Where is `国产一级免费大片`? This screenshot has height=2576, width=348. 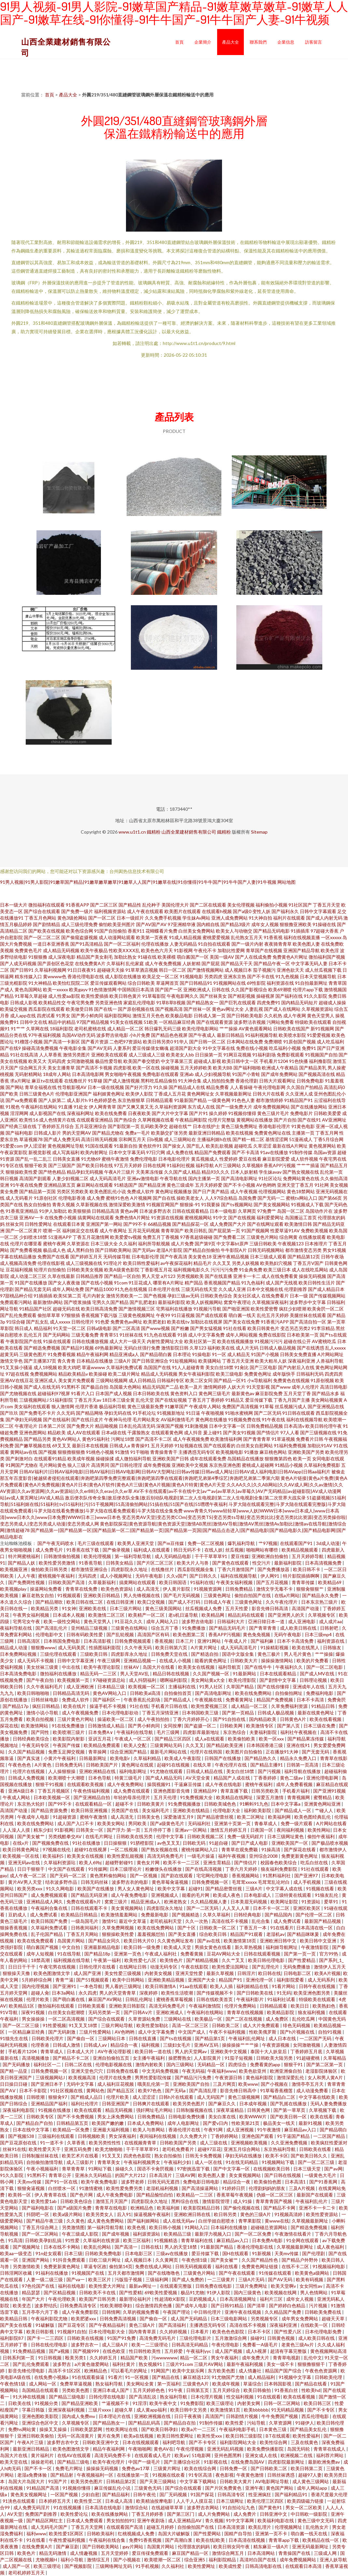
国产一级免费大片 is located at coordinates (234, 1106).